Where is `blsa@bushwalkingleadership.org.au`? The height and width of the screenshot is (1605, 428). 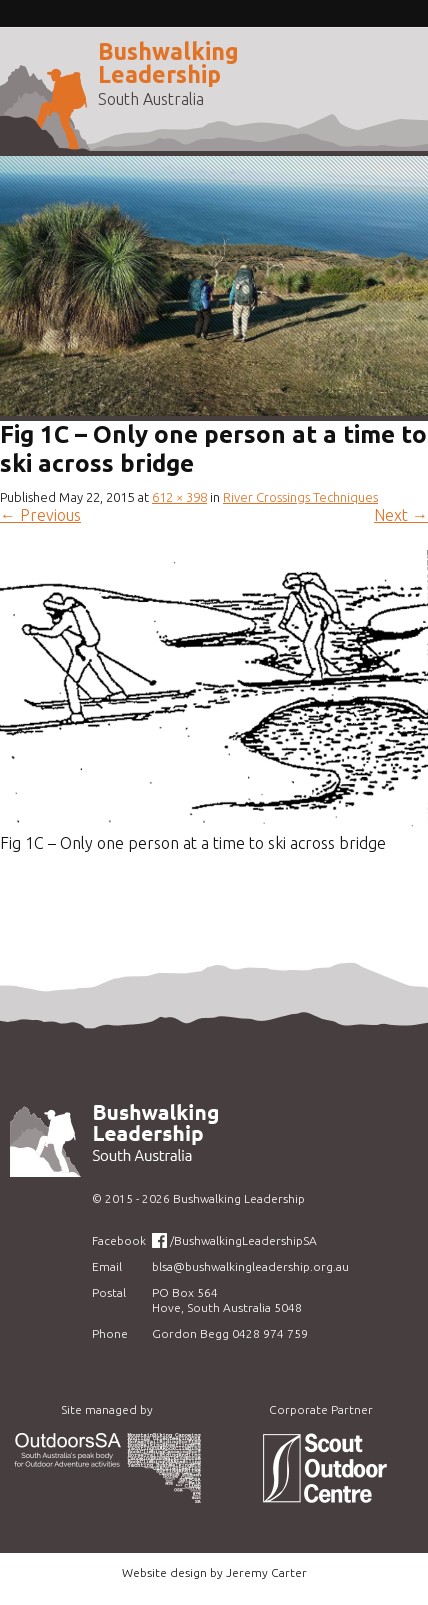
blsa@bushwalkingleadership.org.au is located at coordinates (250, 1266).